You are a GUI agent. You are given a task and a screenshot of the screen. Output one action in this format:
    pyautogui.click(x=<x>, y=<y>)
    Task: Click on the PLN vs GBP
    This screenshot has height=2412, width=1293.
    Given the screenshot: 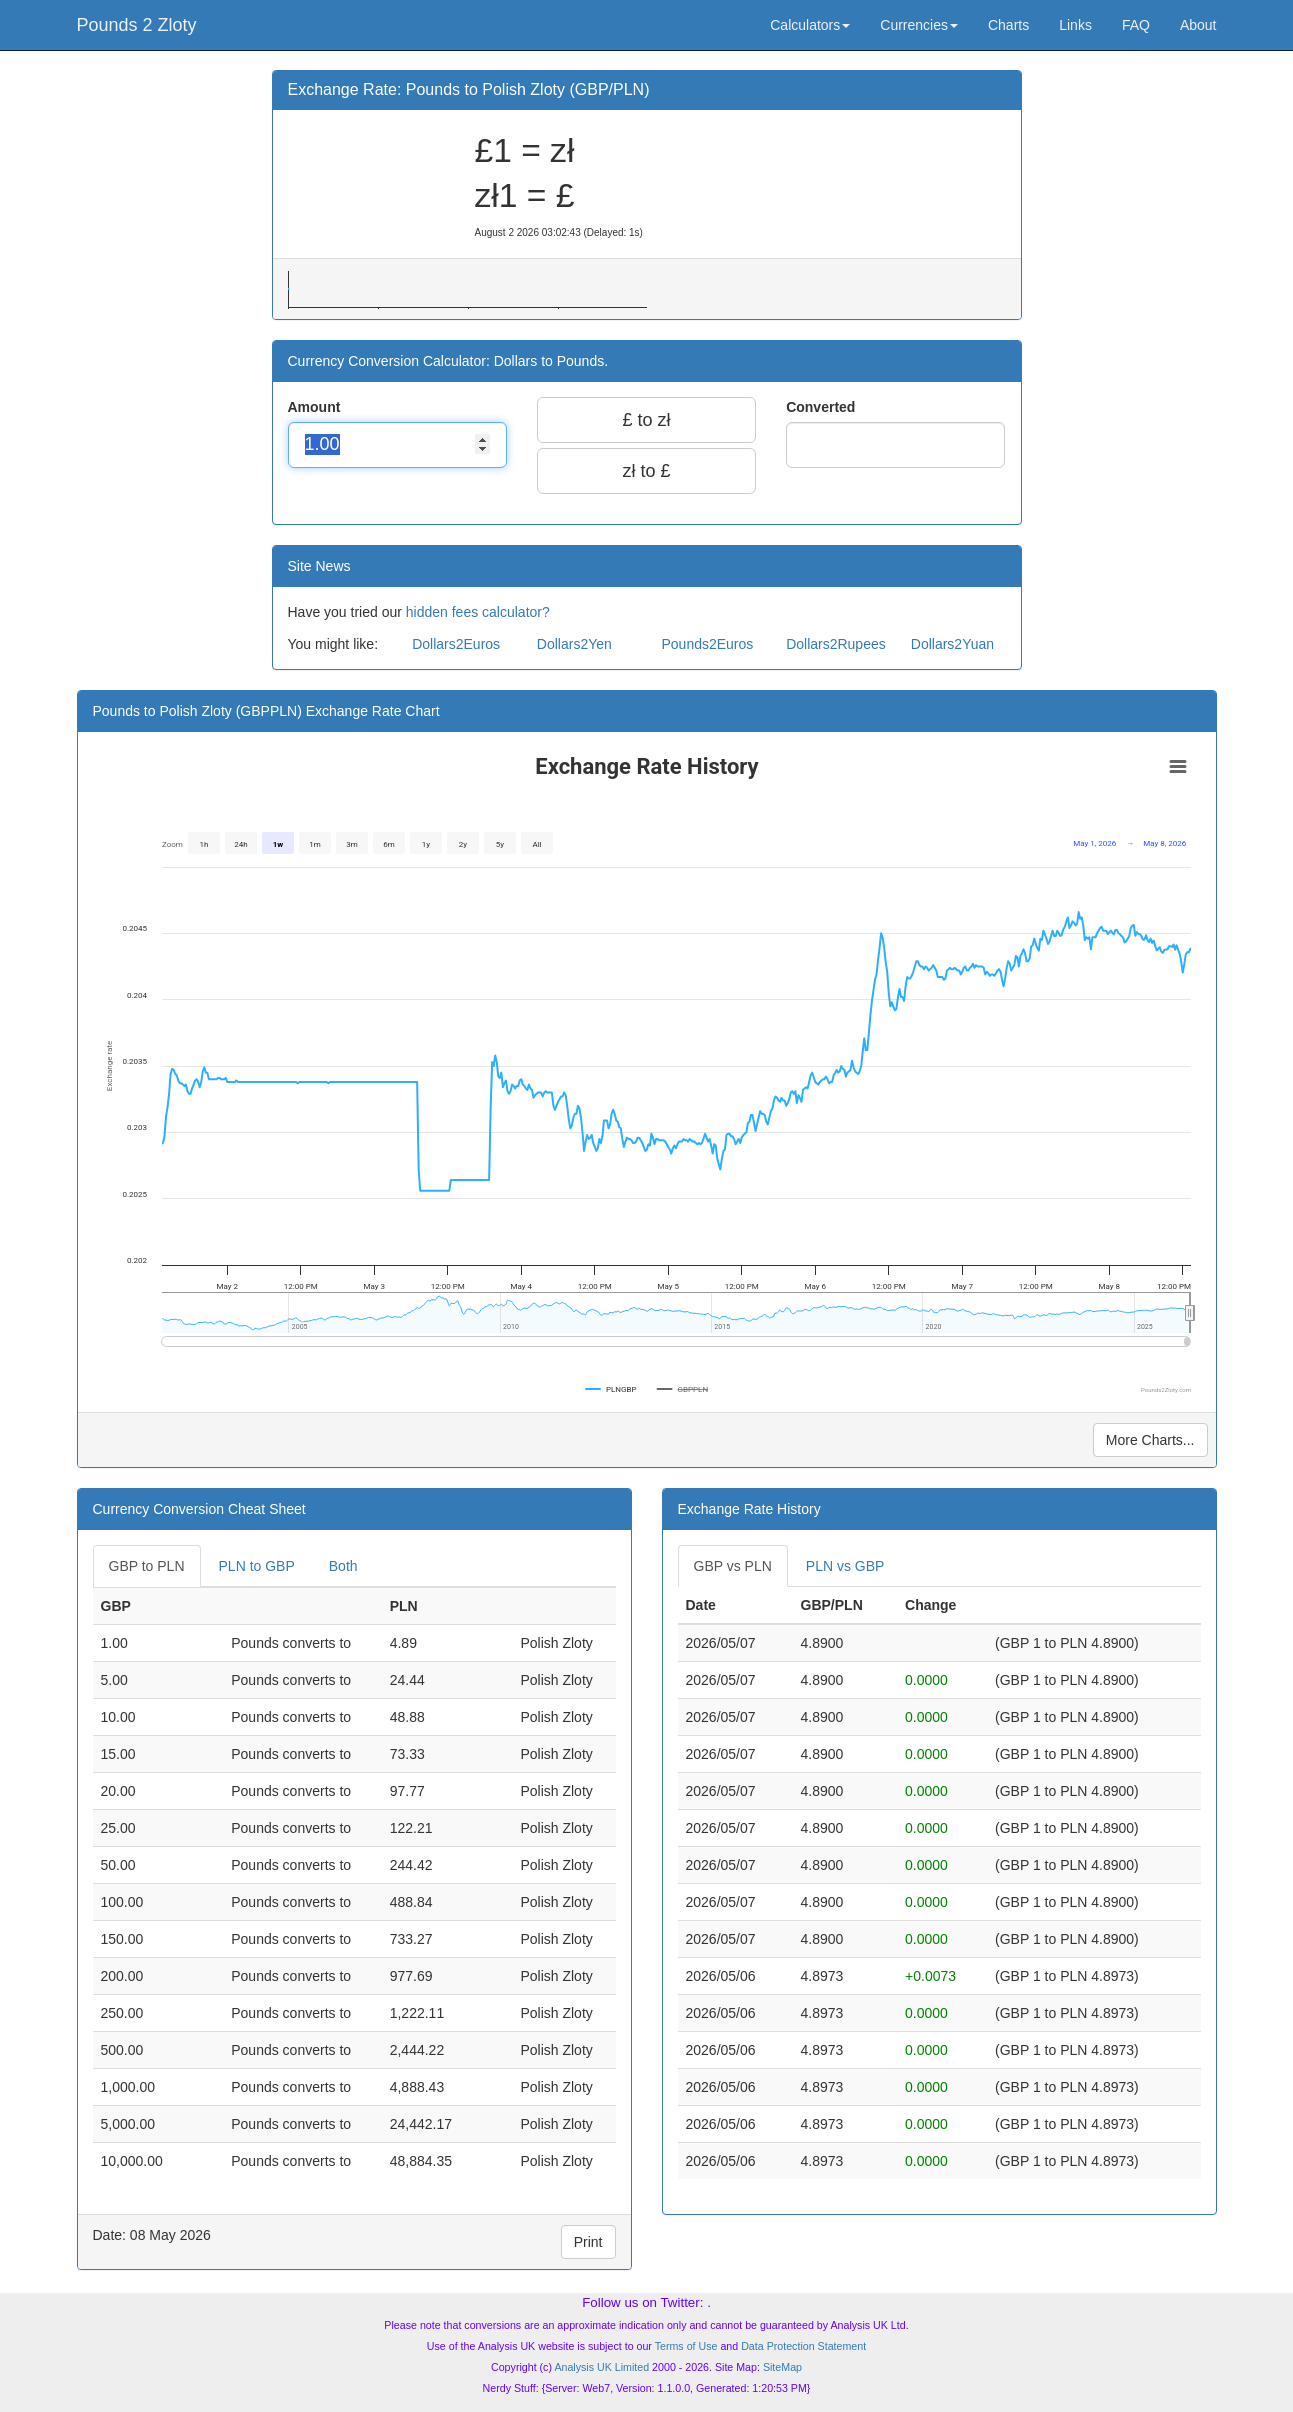 What is the action you would take?
    pyautogui.click(x=845, y=1566)
    